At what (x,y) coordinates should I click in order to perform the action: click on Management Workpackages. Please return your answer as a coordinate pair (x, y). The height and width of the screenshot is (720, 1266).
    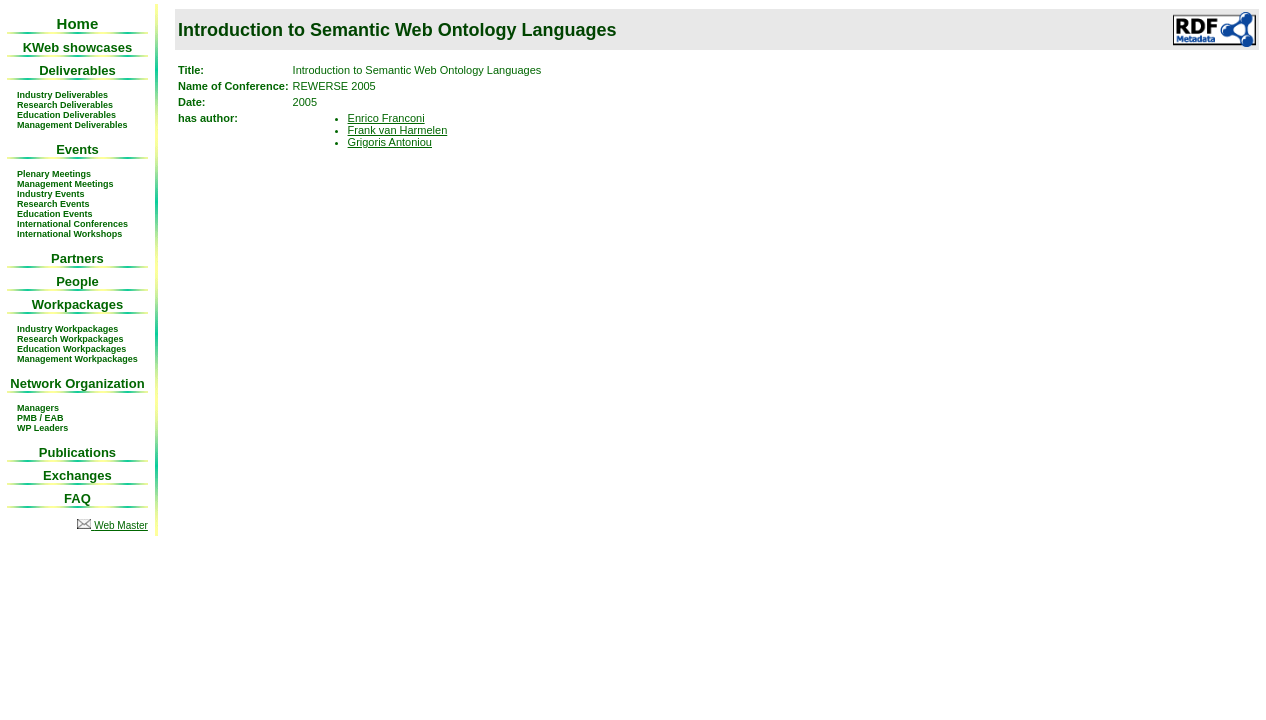
    Looking at the image, I should click on (77, 359).